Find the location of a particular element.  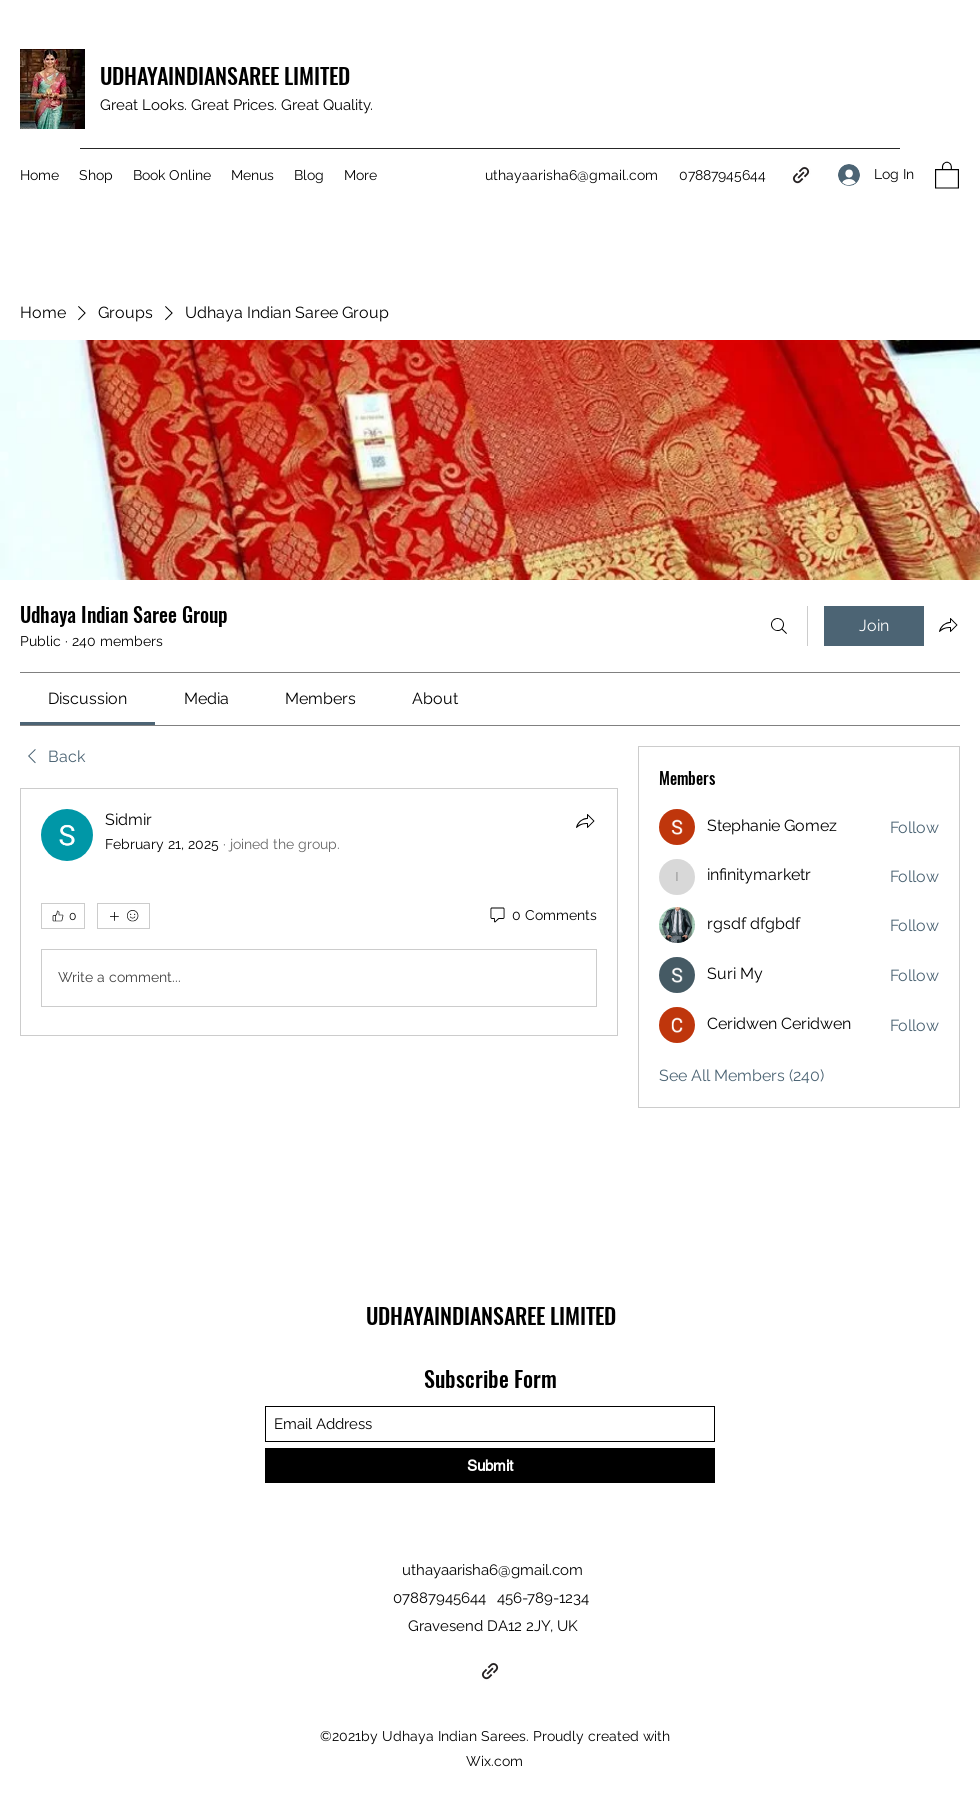

[More reactions] is located at coordinates (123, 916).